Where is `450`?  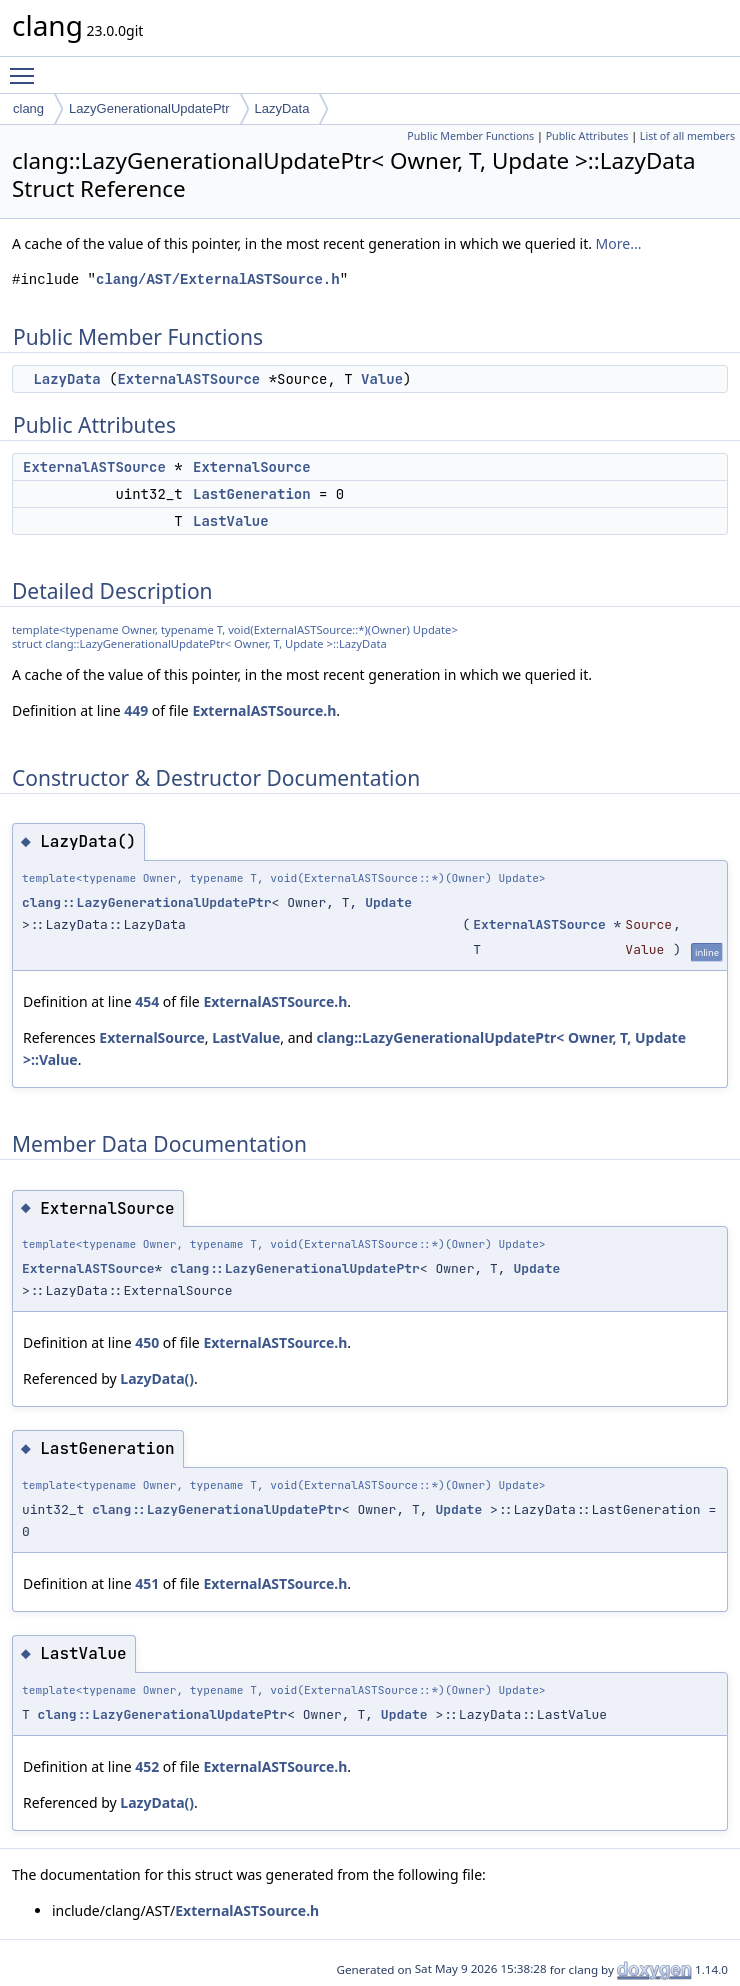
450 is located at coordinates (147, 1342).